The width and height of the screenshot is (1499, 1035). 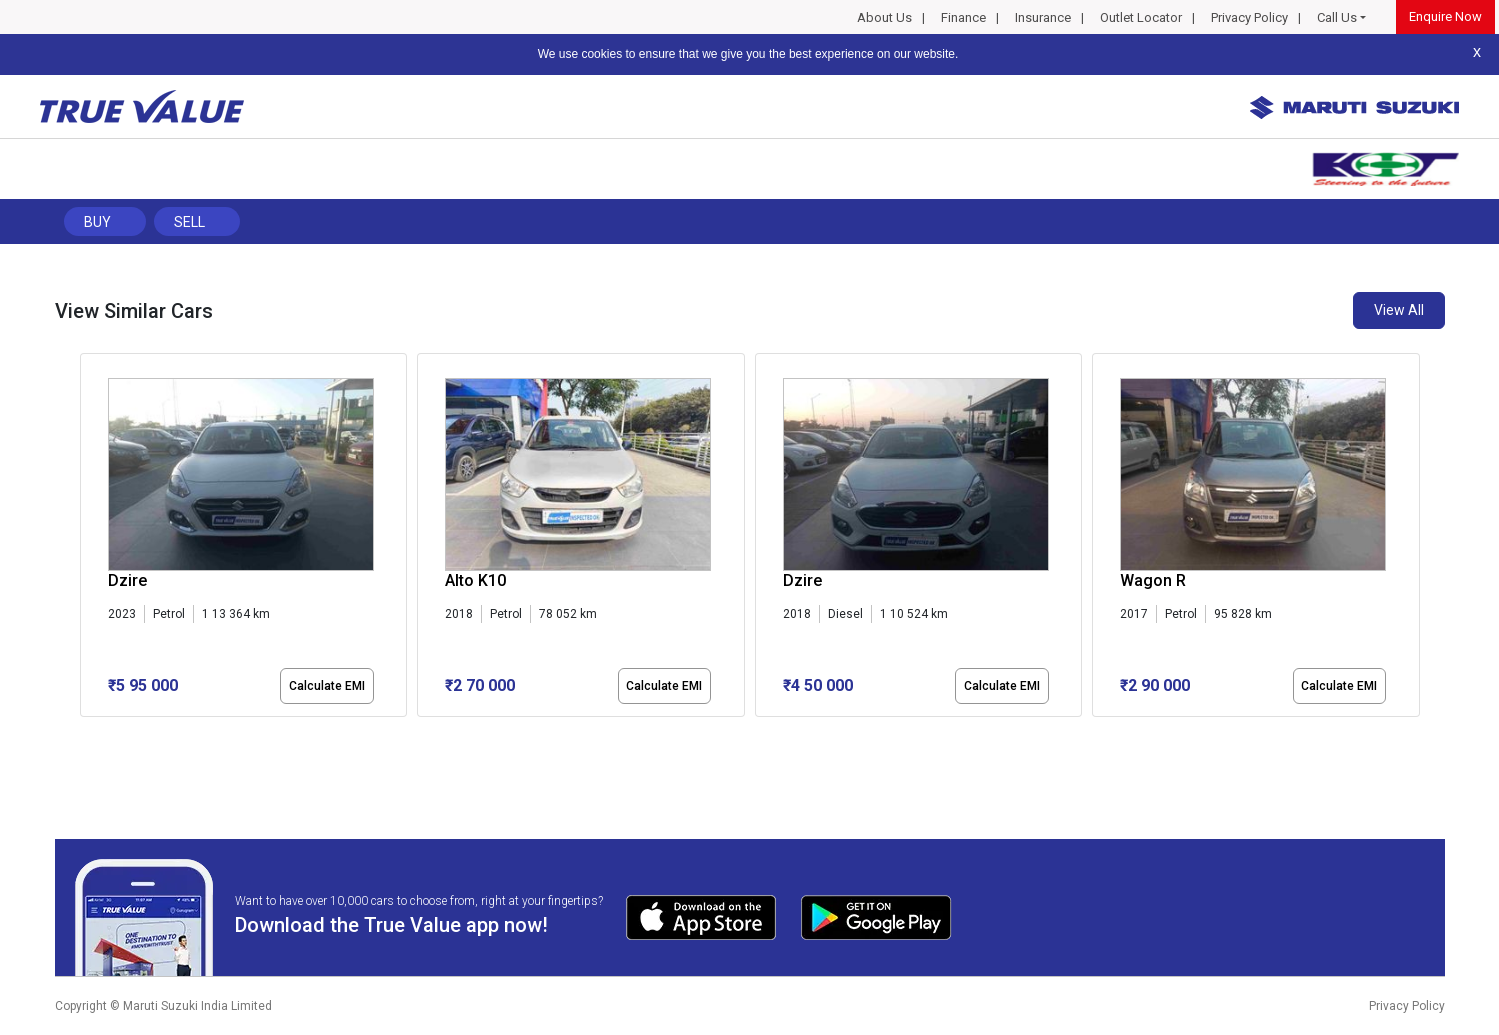 I want to click on Privacy Policy, so click(x=1249, y=17).